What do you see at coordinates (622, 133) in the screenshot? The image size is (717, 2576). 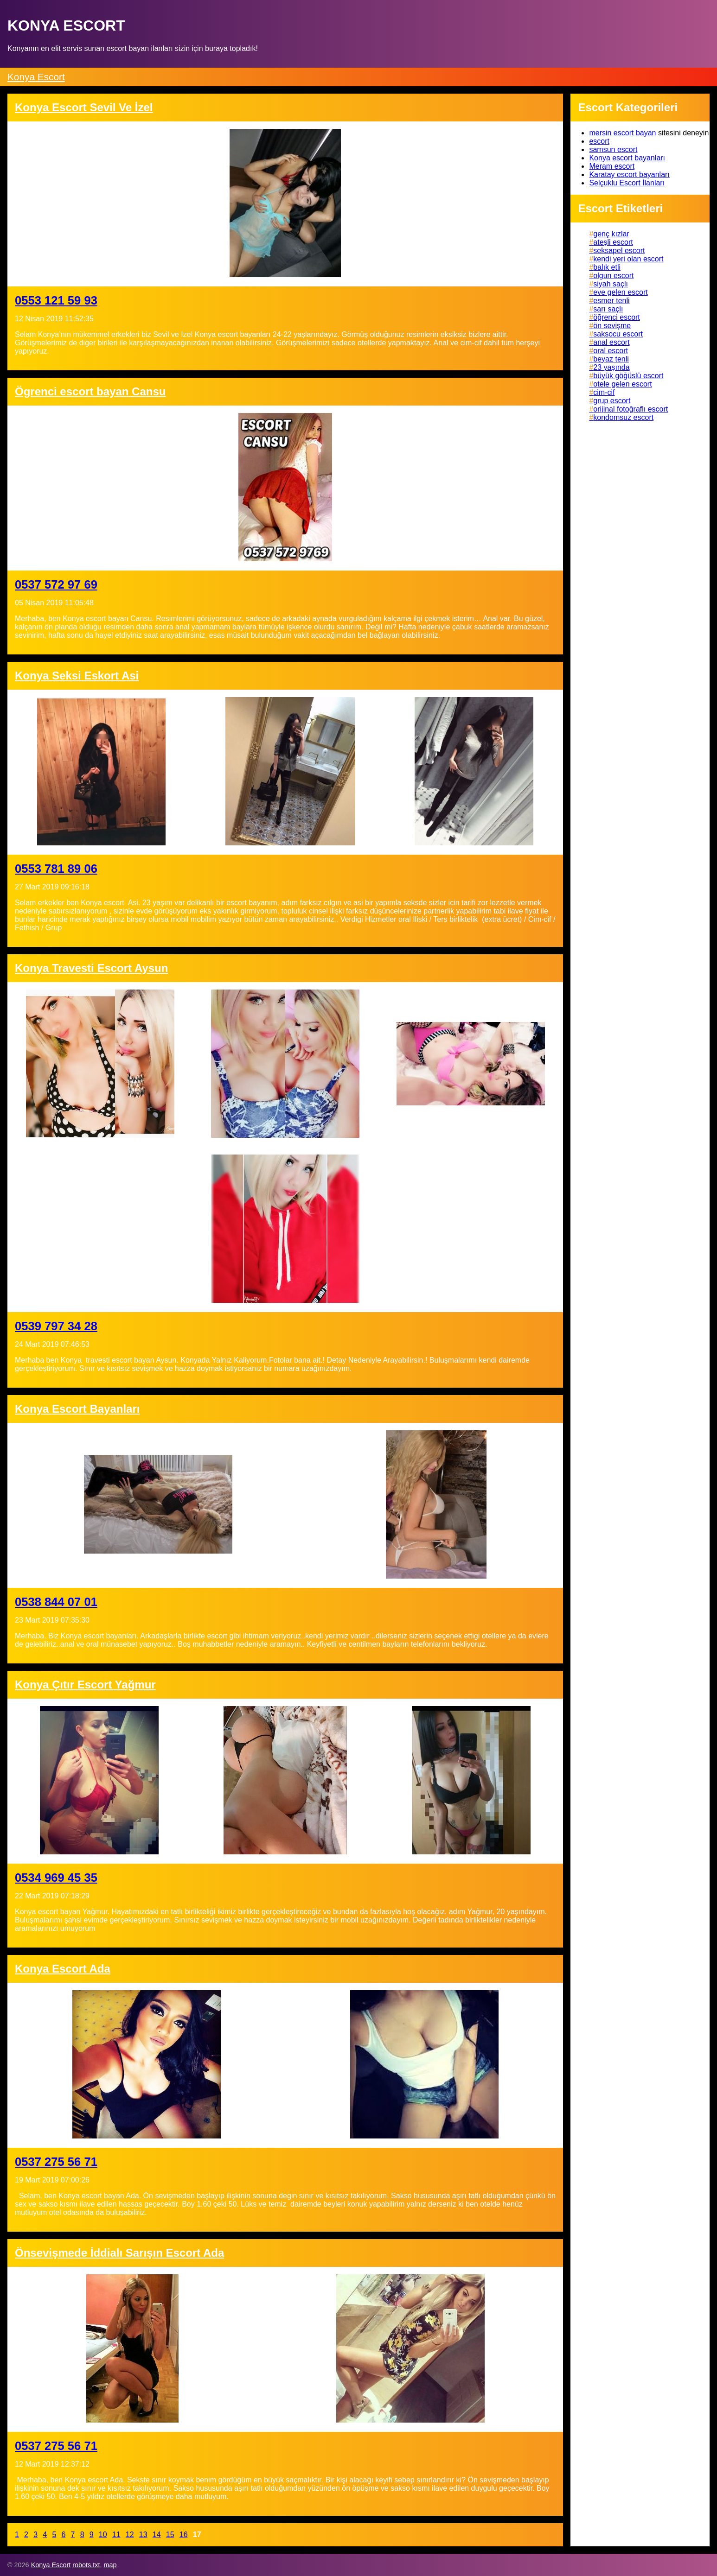 I see `mersin escort bayan` at bounding box center [622, 133].